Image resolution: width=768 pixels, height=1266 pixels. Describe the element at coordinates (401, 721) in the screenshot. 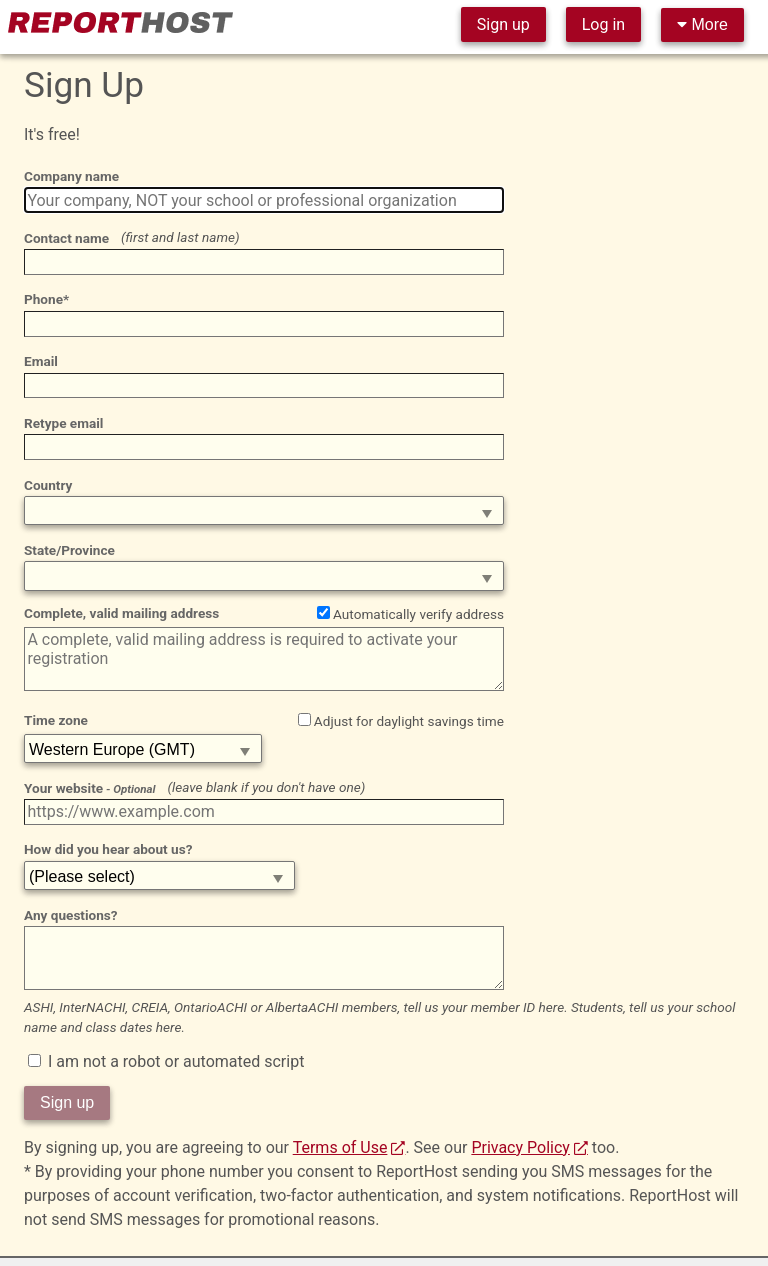

I see `Adjust for daylight savings time` at that location.